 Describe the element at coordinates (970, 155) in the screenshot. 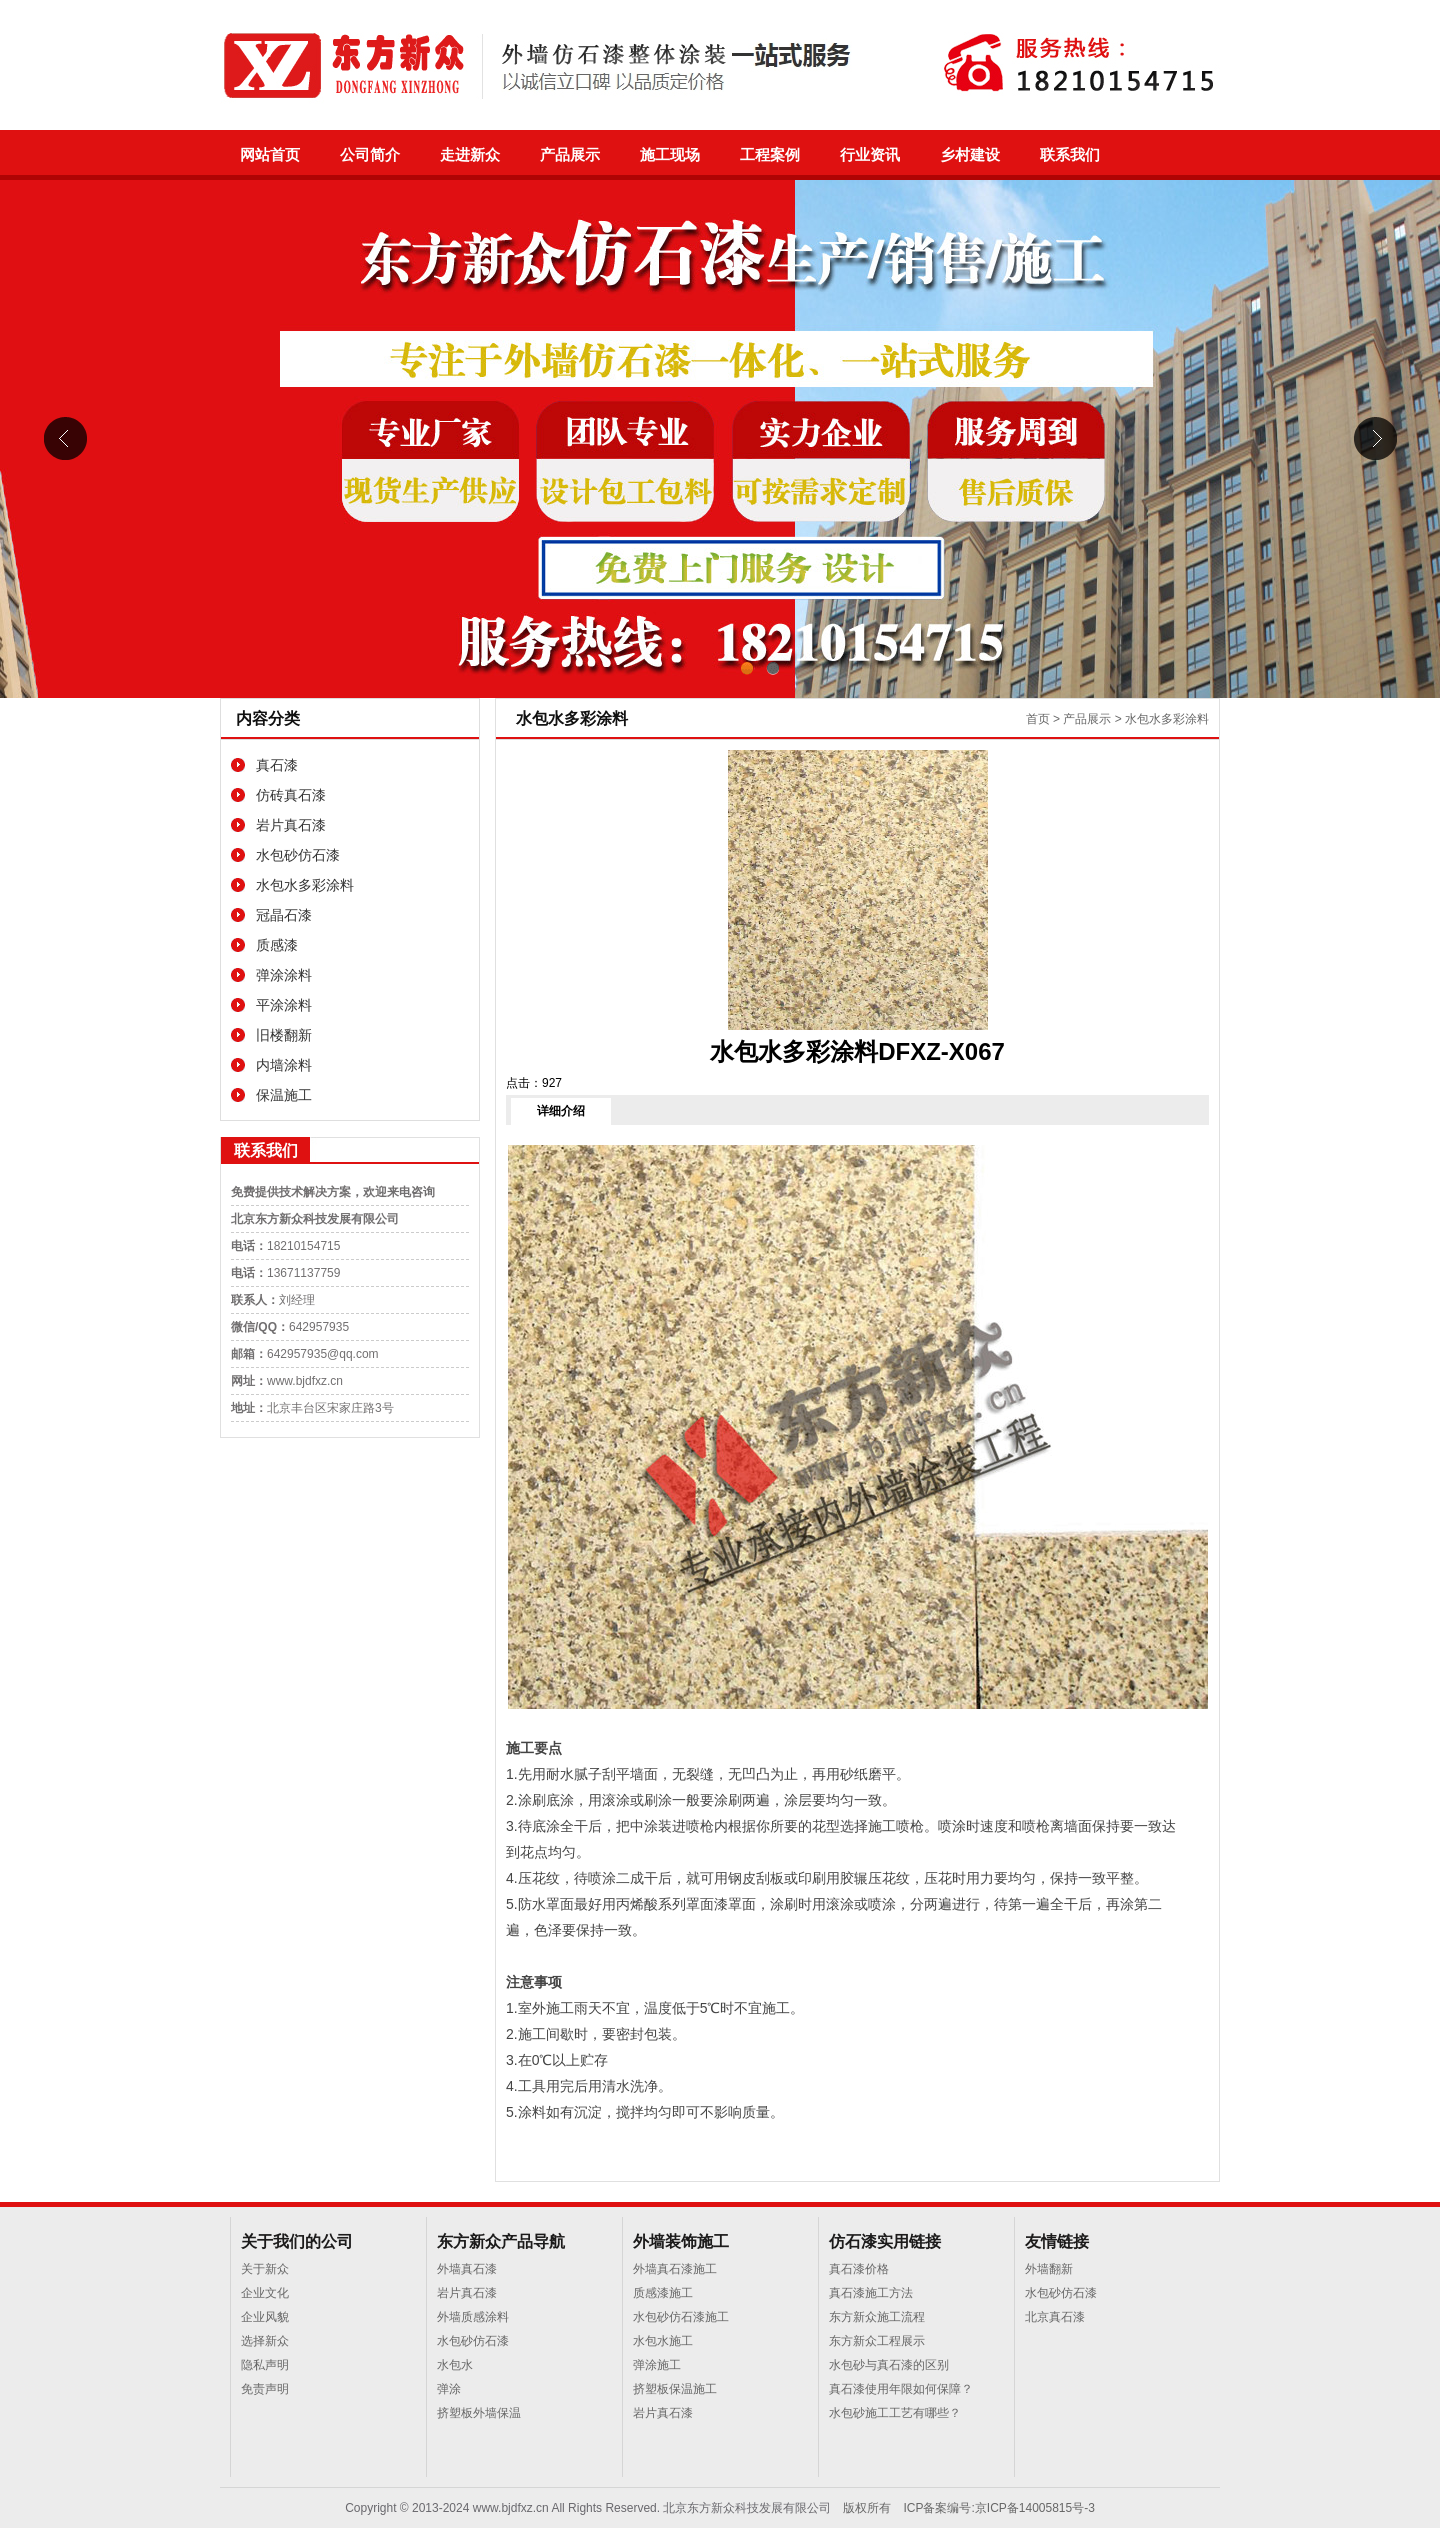

I see `乡村建设` at that location.